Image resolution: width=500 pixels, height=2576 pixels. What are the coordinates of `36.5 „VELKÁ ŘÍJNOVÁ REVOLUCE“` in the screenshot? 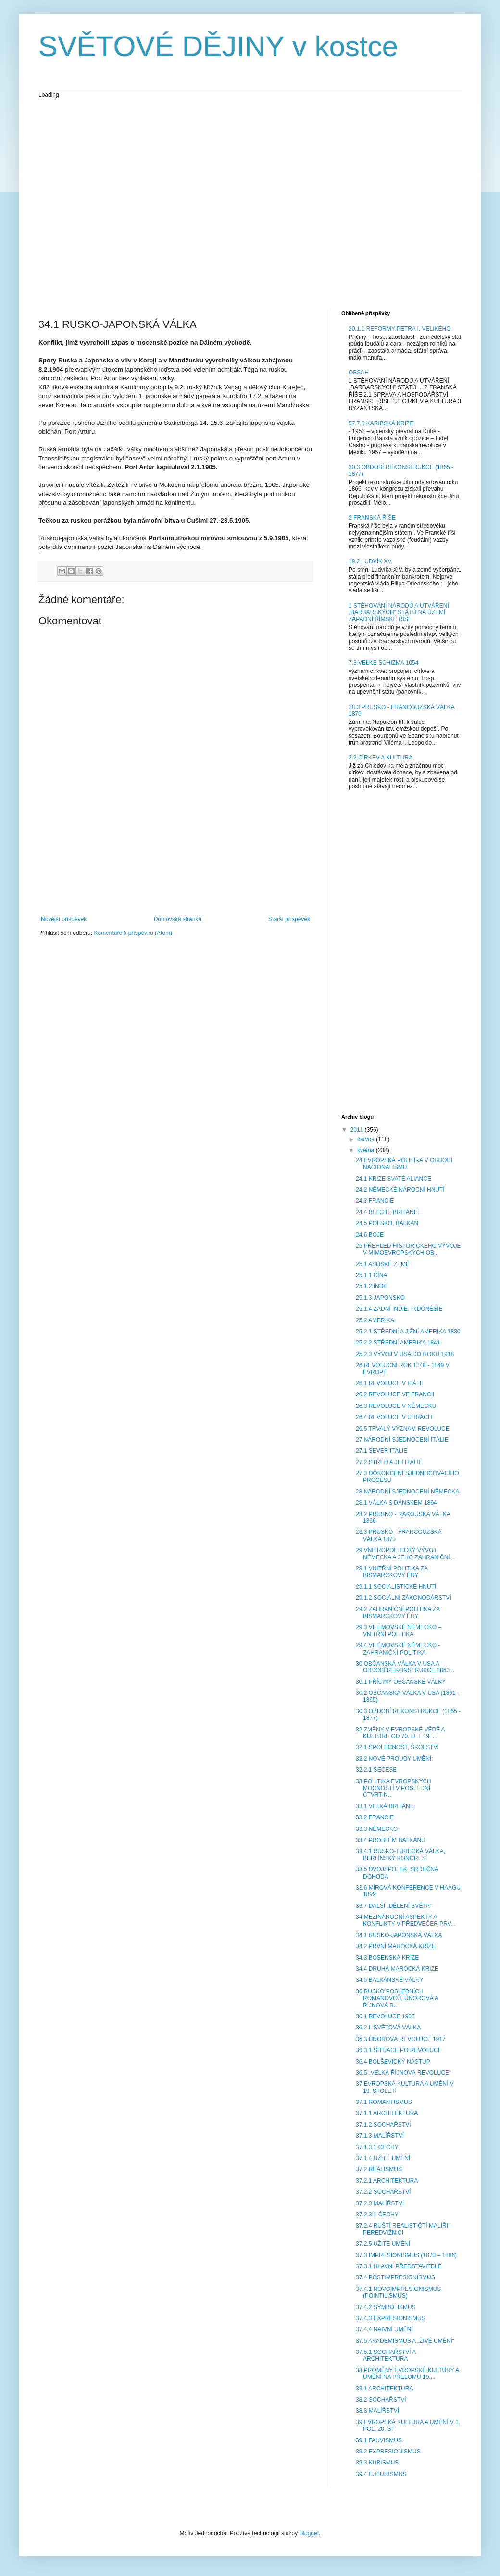 It's located at (403, 2072).